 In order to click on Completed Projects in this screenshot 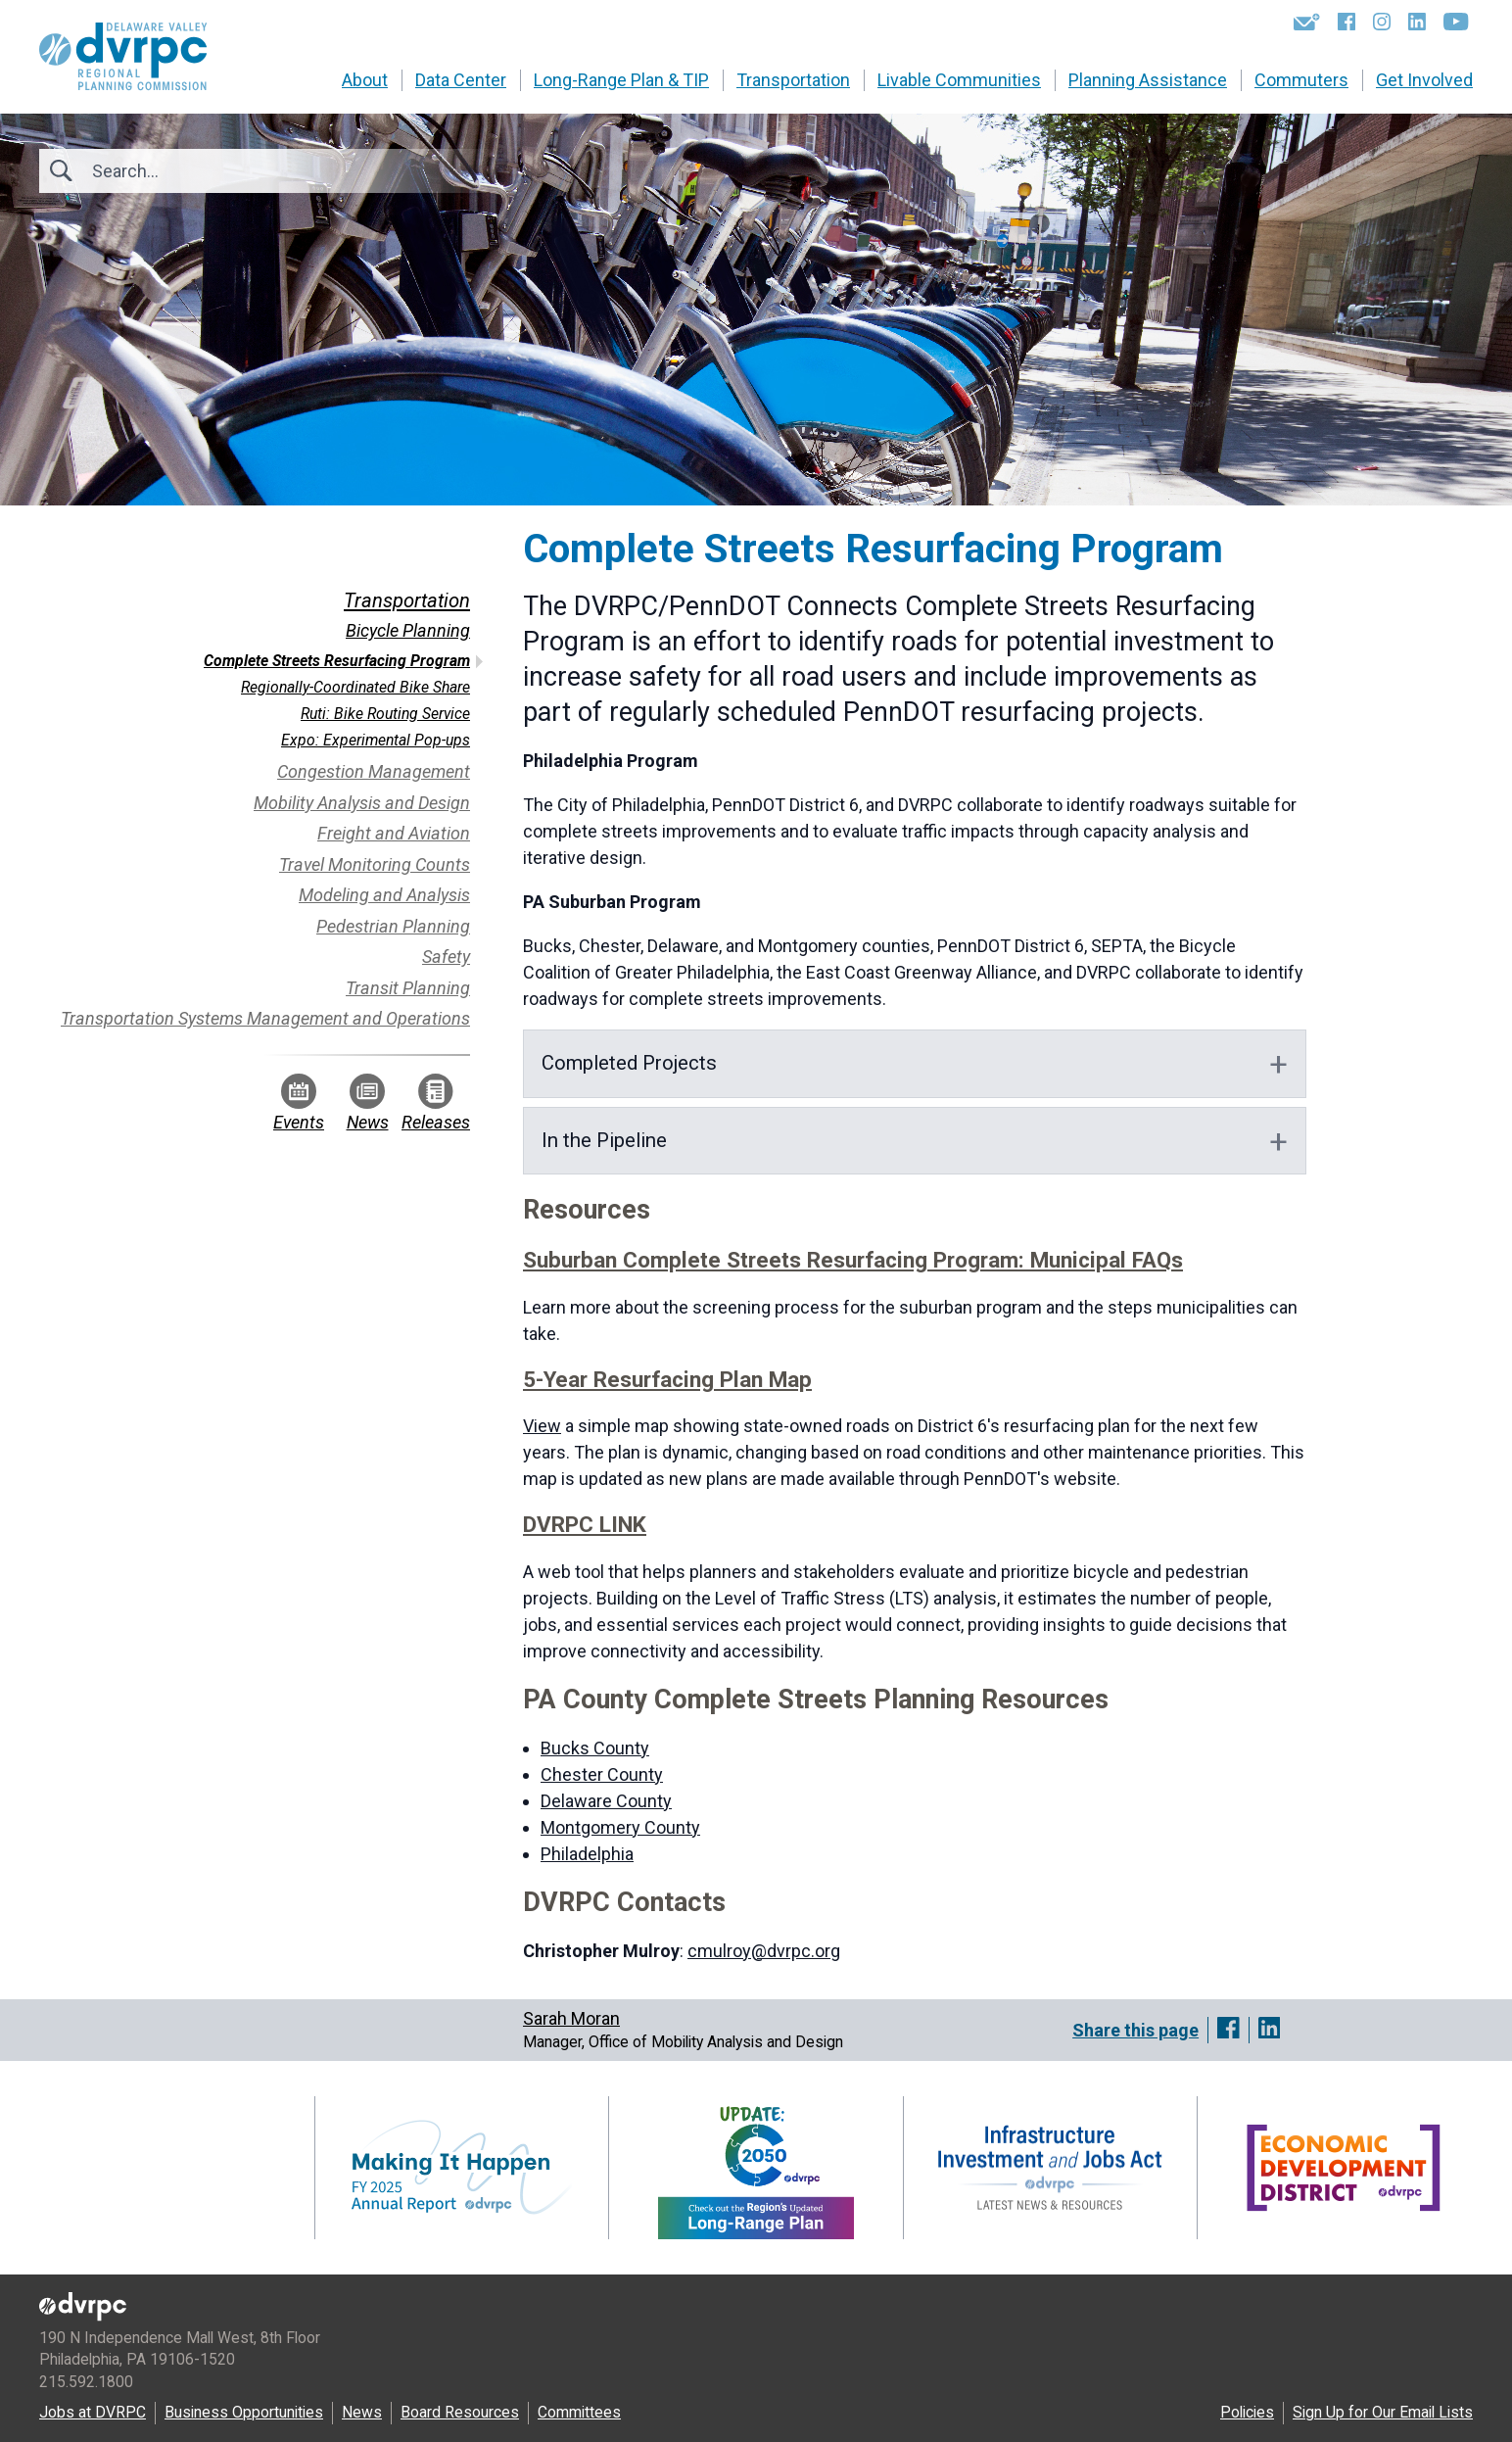, I will do `click(629, 1063)`.